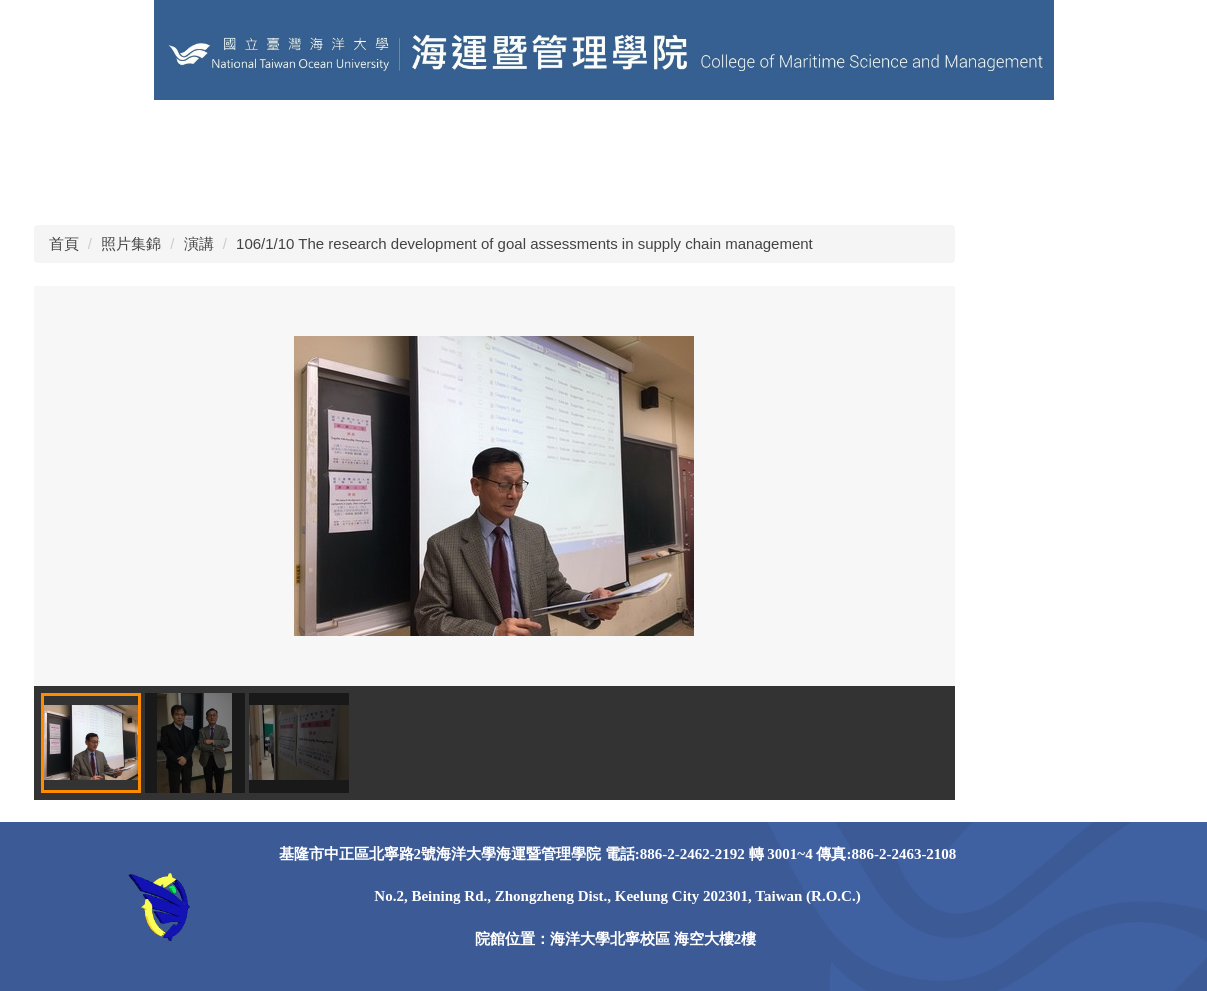  What do you see at coordinates (524, 243) in the screenshot?
I see `106/1/10 The research development of goal assessments in supply chain management` at bounding box center [524, 243].